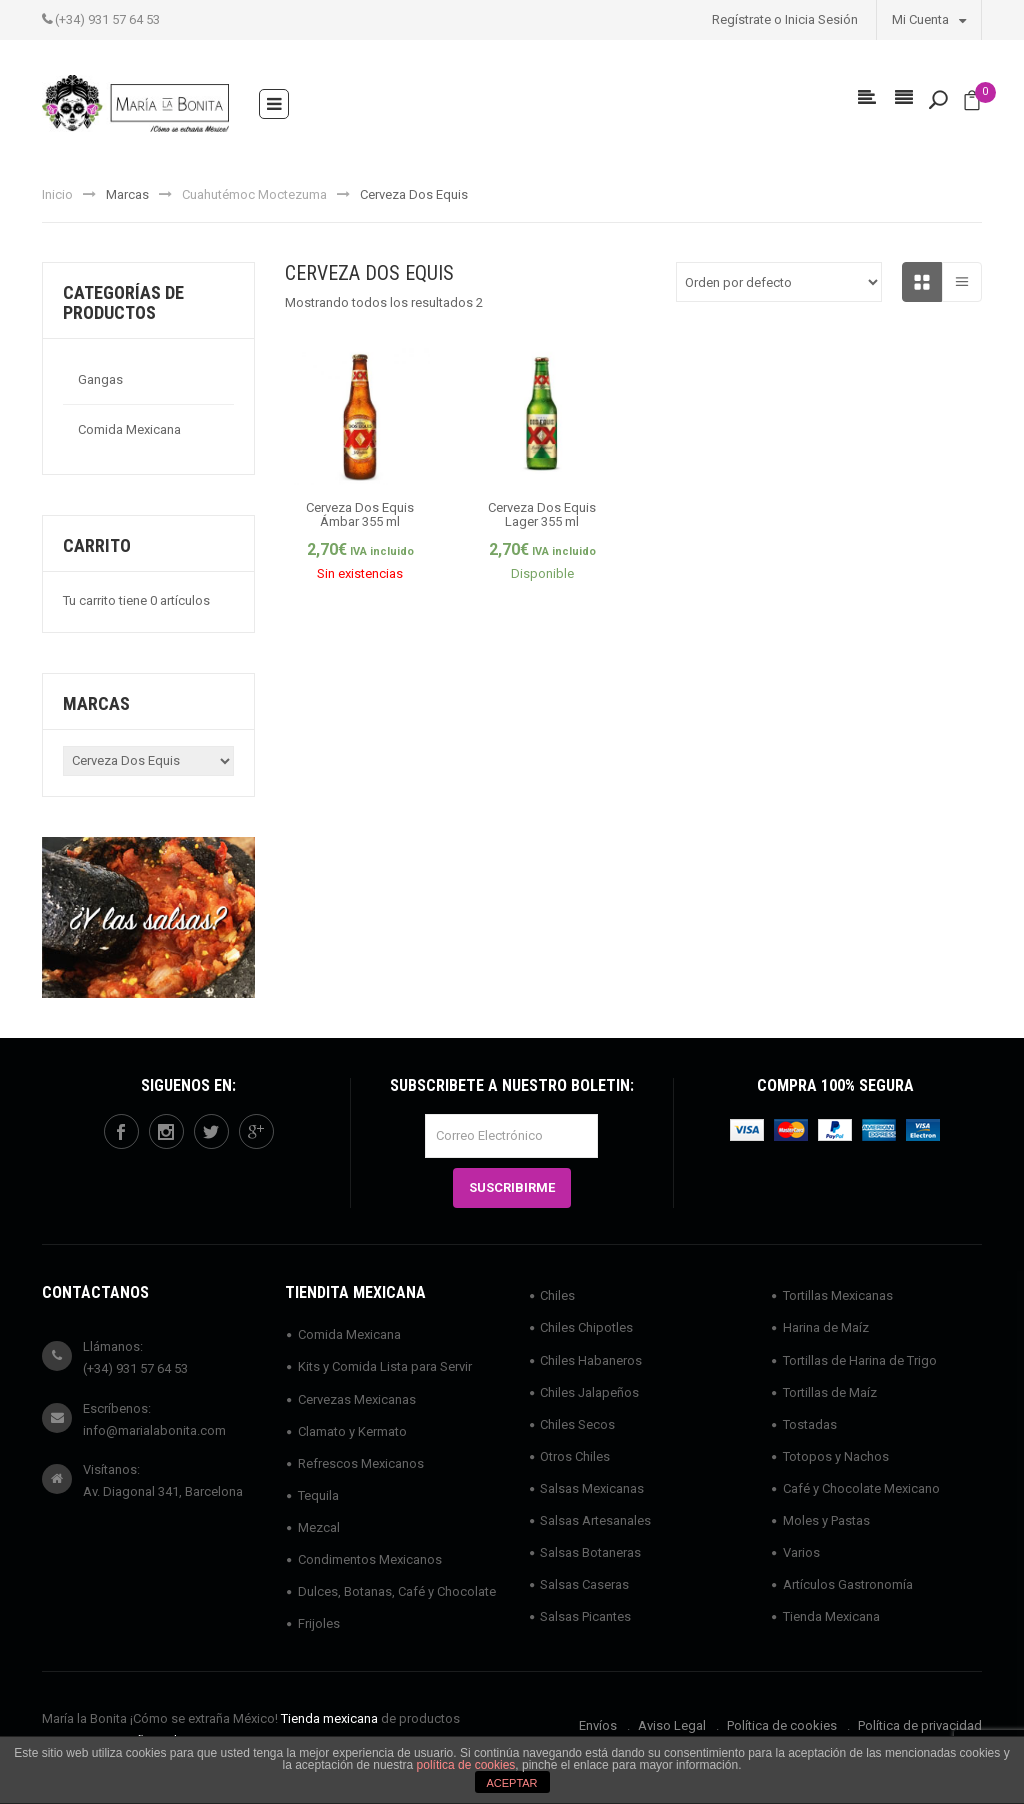 The width and height of the screenshot is (1024, 1804). Describe the element at coordinates (154, 1430) in the screenshot. I see `info@marialabonita.com` at that location.